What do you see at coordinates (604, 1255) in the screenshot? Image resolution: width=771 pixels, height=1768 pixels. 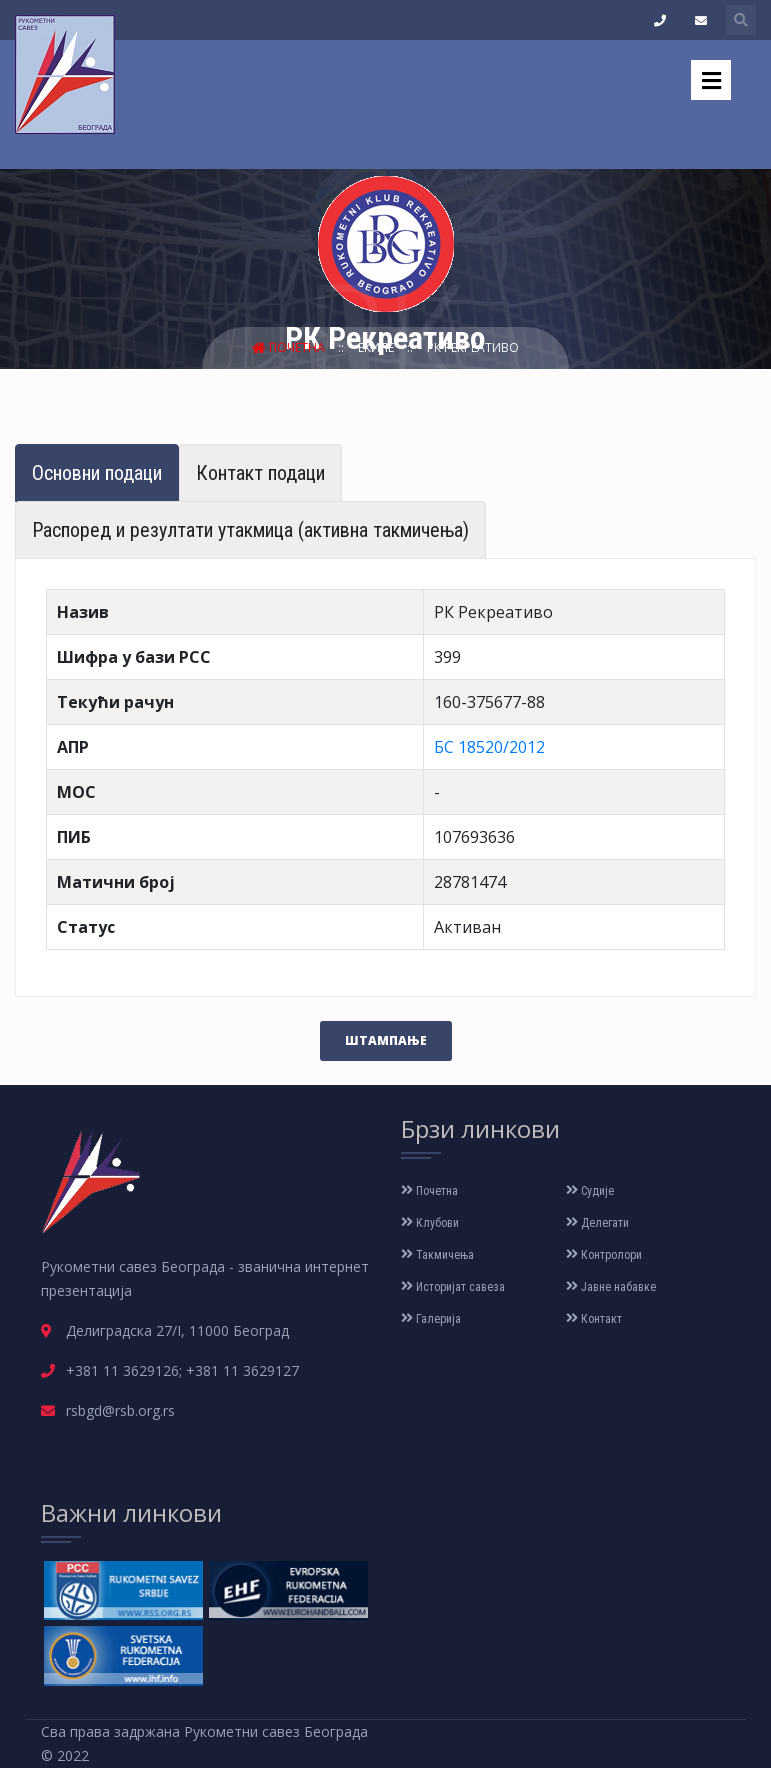 I see `Контролори` at bounding box center [604, 1255].